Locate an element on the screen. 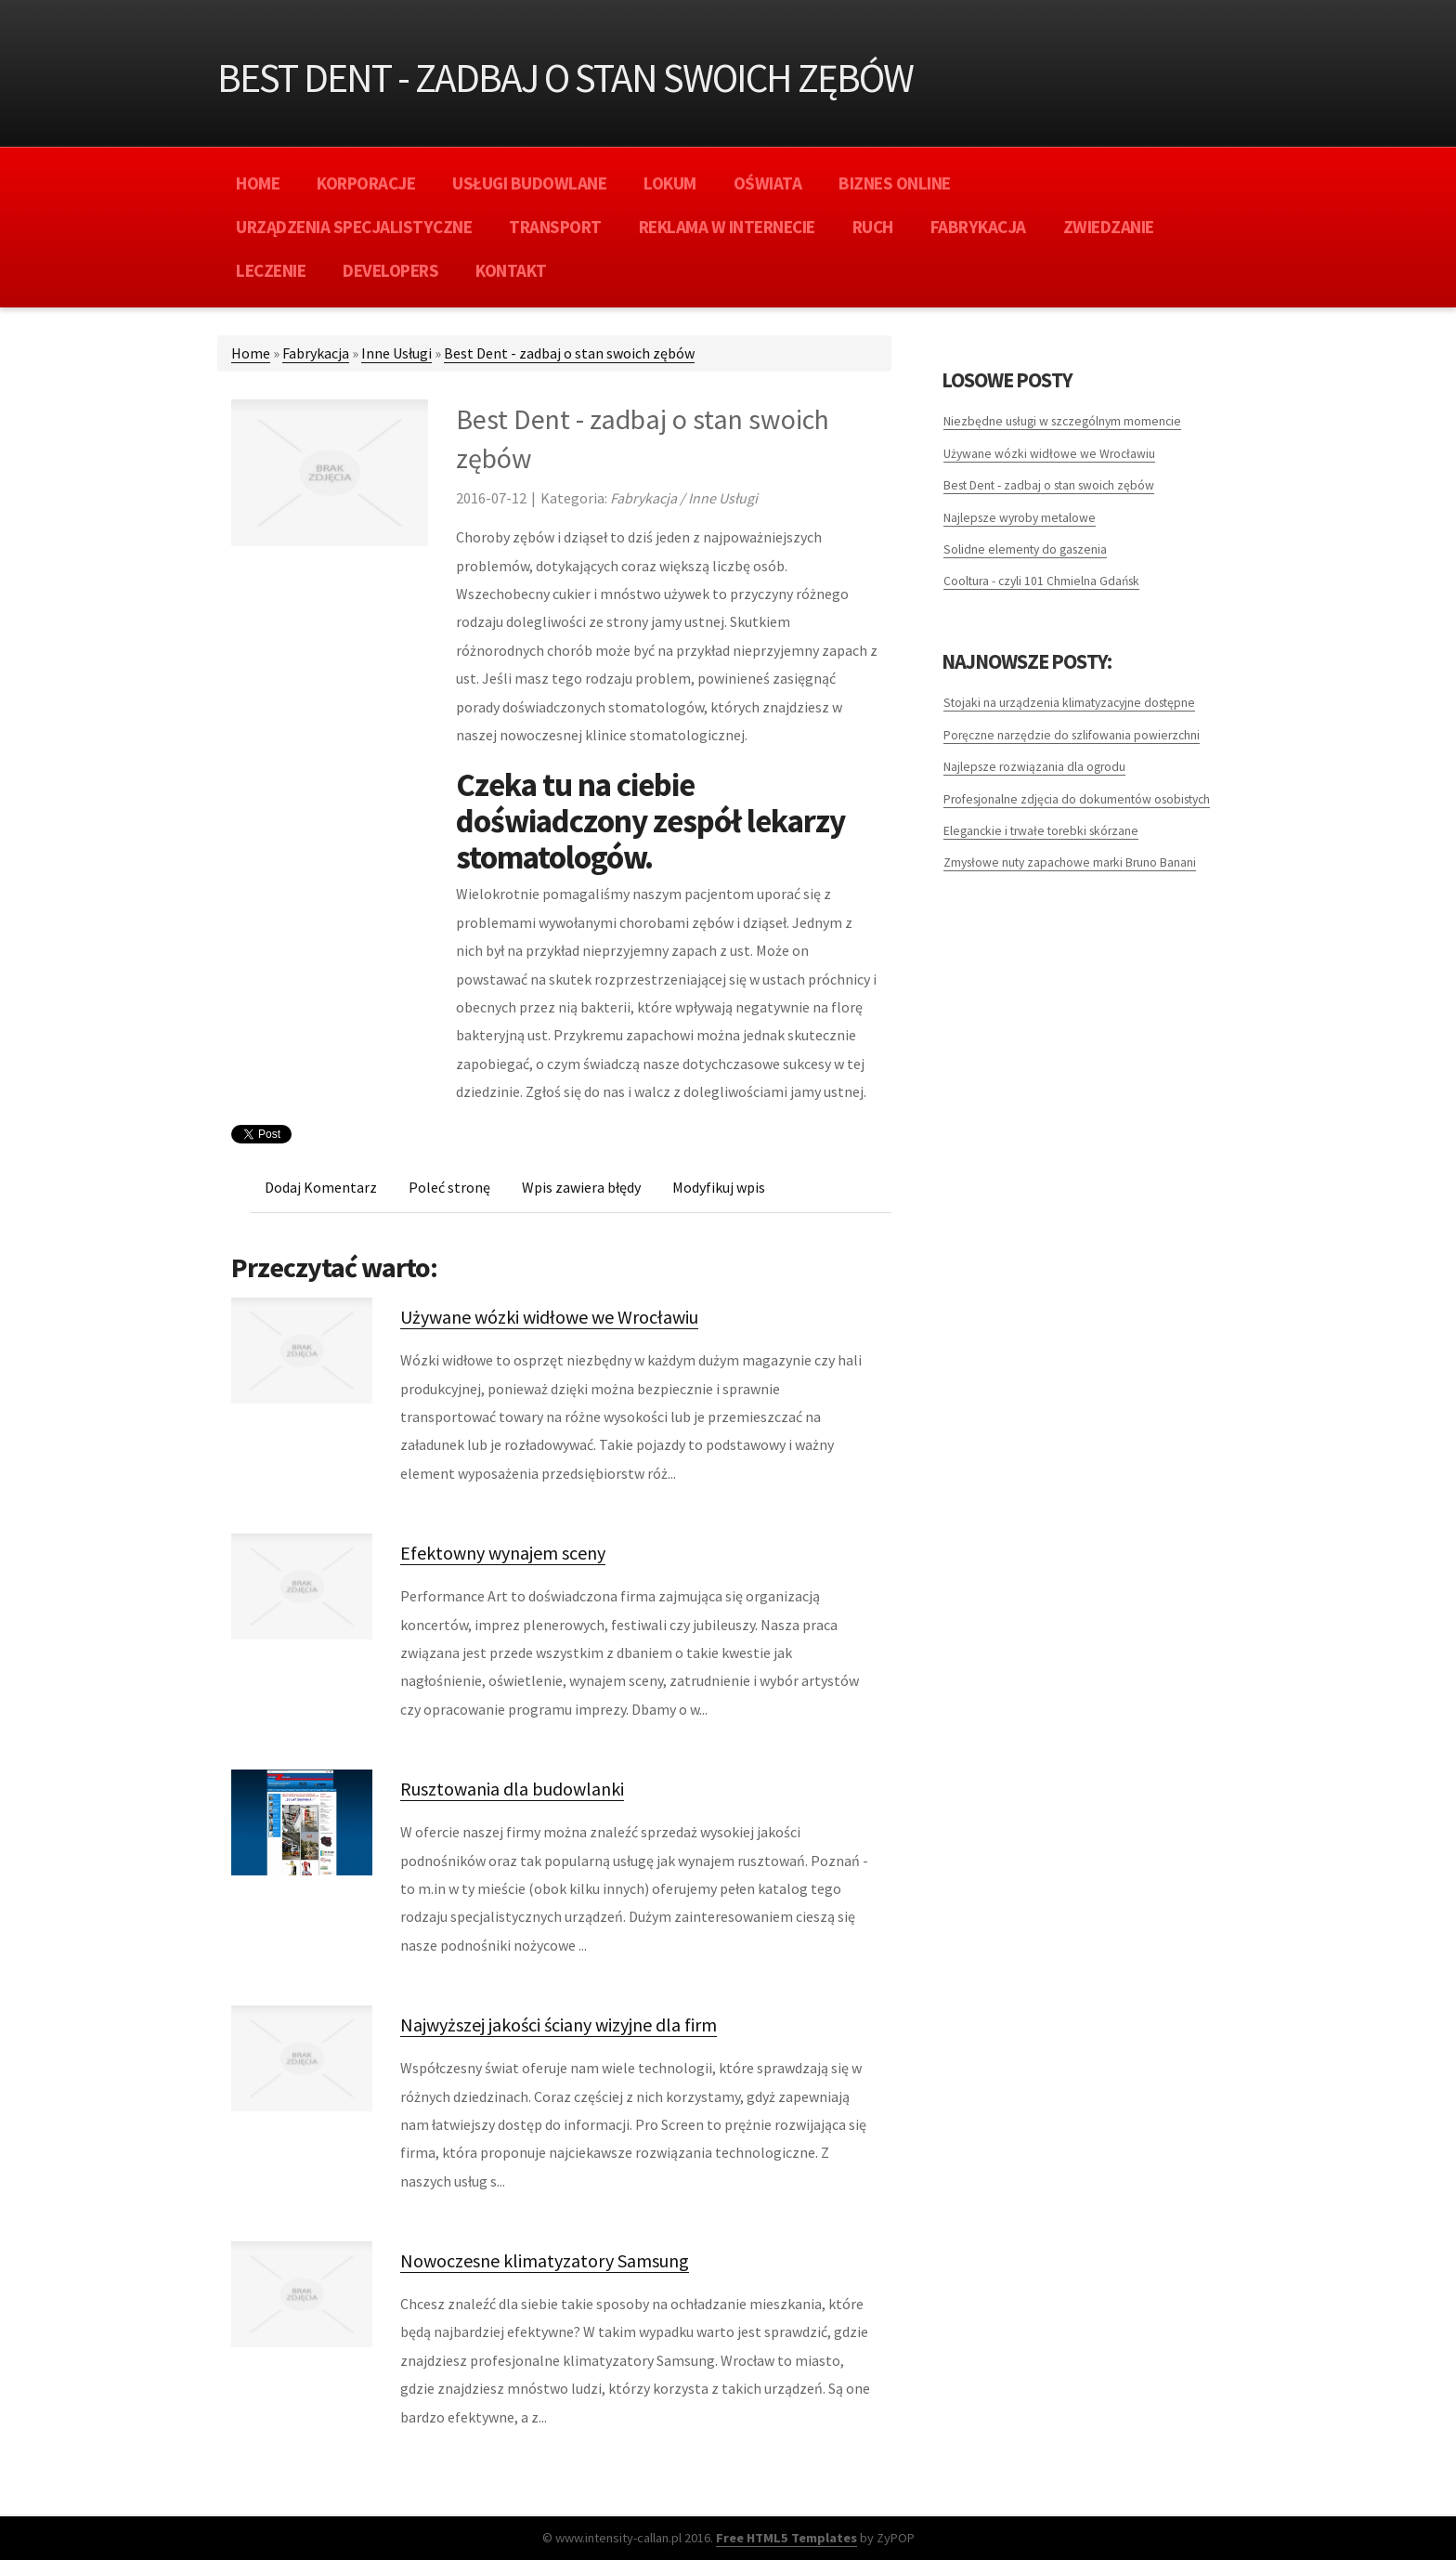 This screenshot has height=2560, width=1456. Home is located at coordinates (250, 353).